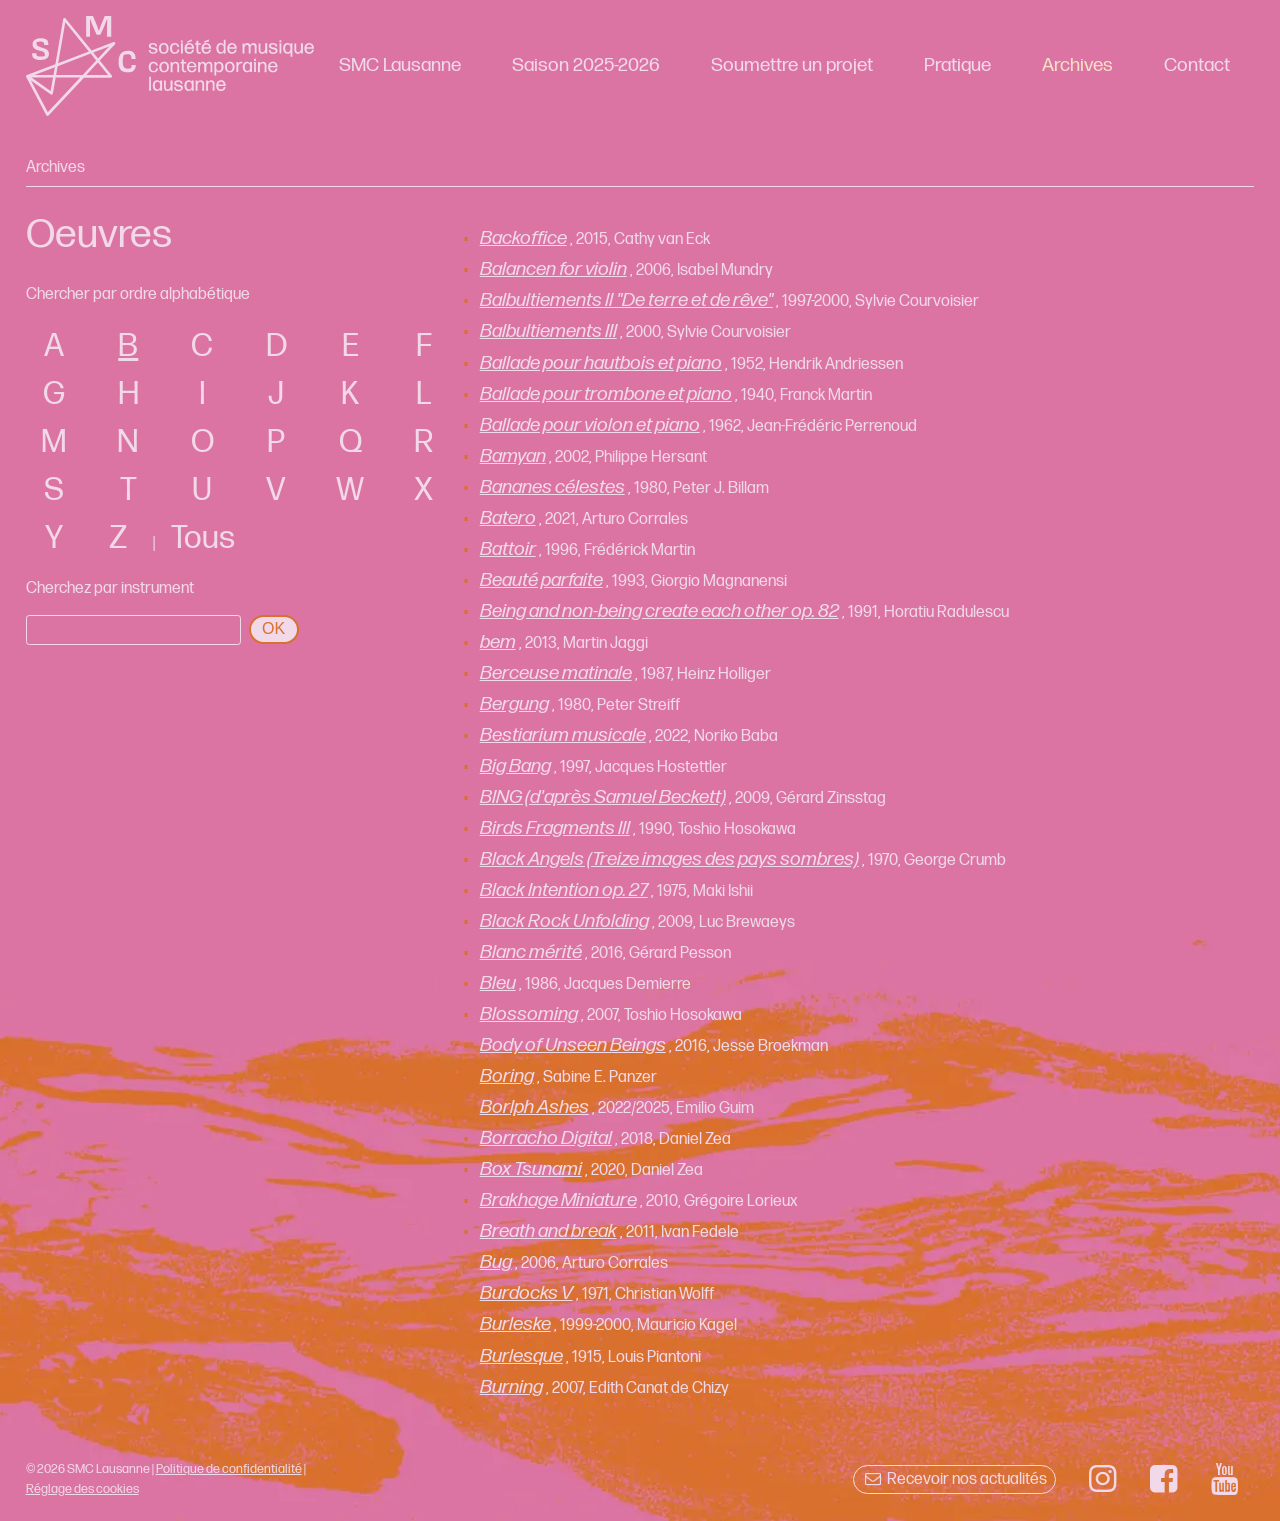 This screenshot has height=1521, width=1280. Describe the element at coordinates (548, 1231) in the screenshot. I see `Breath and break` at that location.